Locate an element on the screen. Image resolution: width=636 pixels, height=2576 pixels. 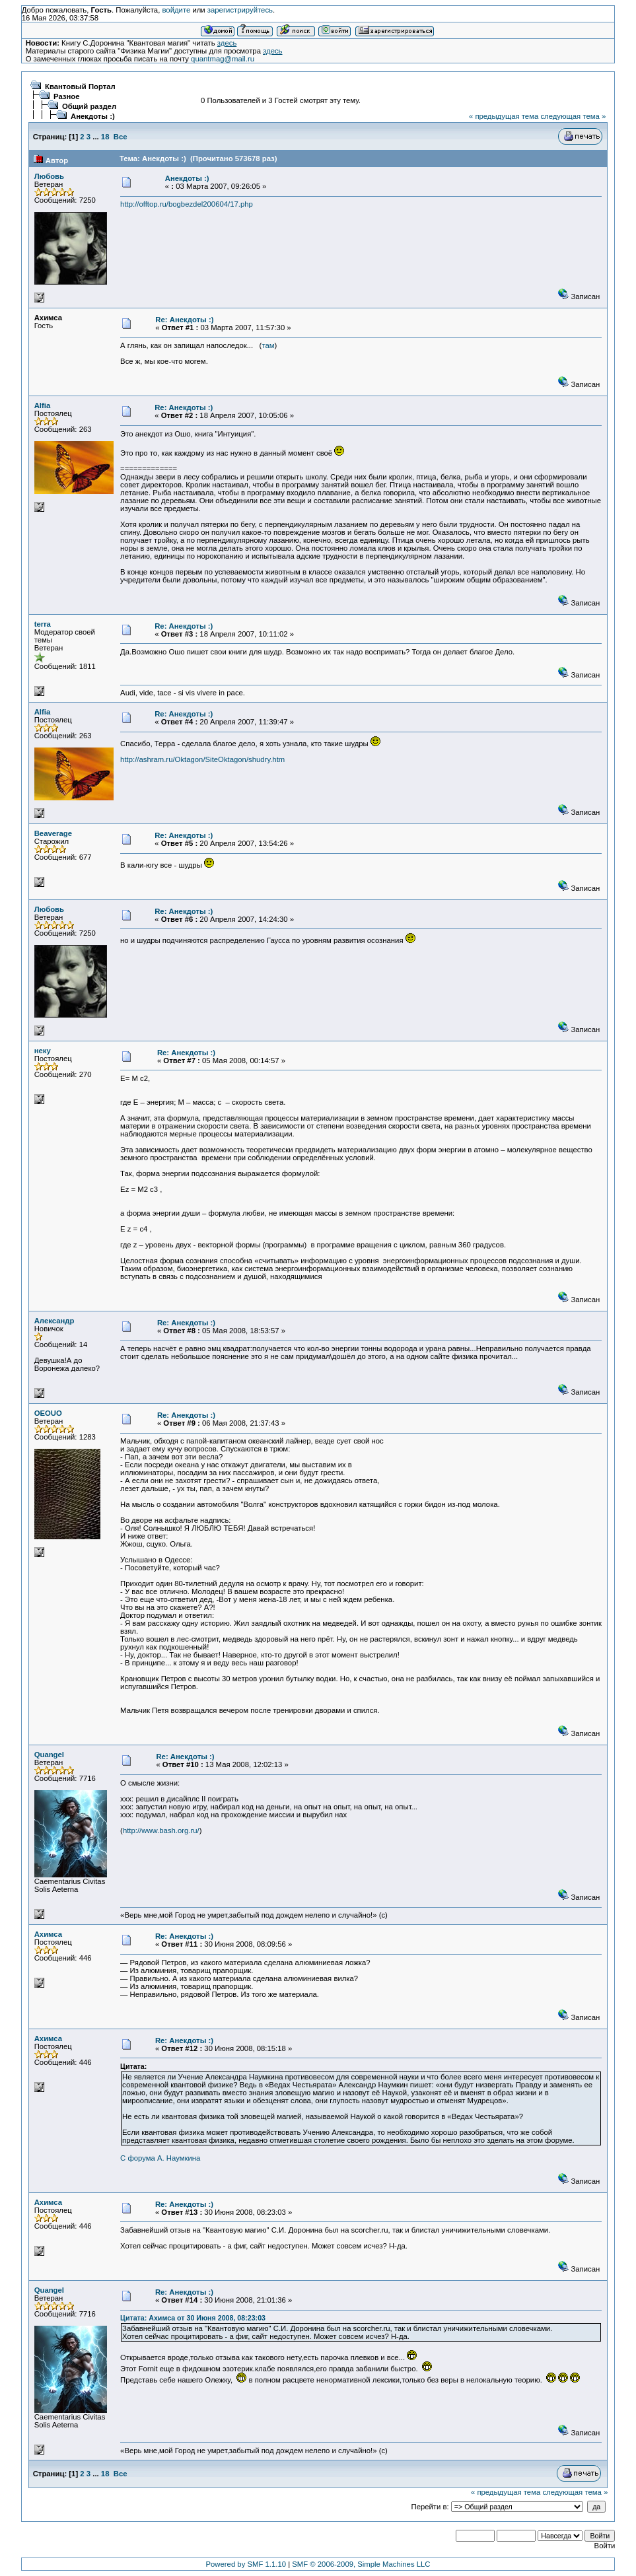
С форума А. Наумкина is located at coordinates (160, 2158).